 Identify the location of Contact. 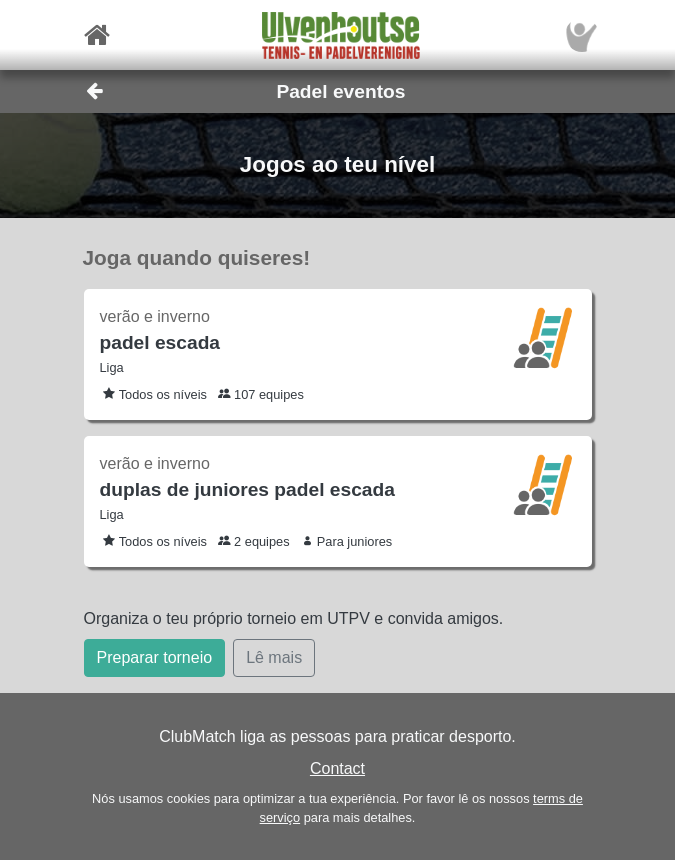
(337, 768).